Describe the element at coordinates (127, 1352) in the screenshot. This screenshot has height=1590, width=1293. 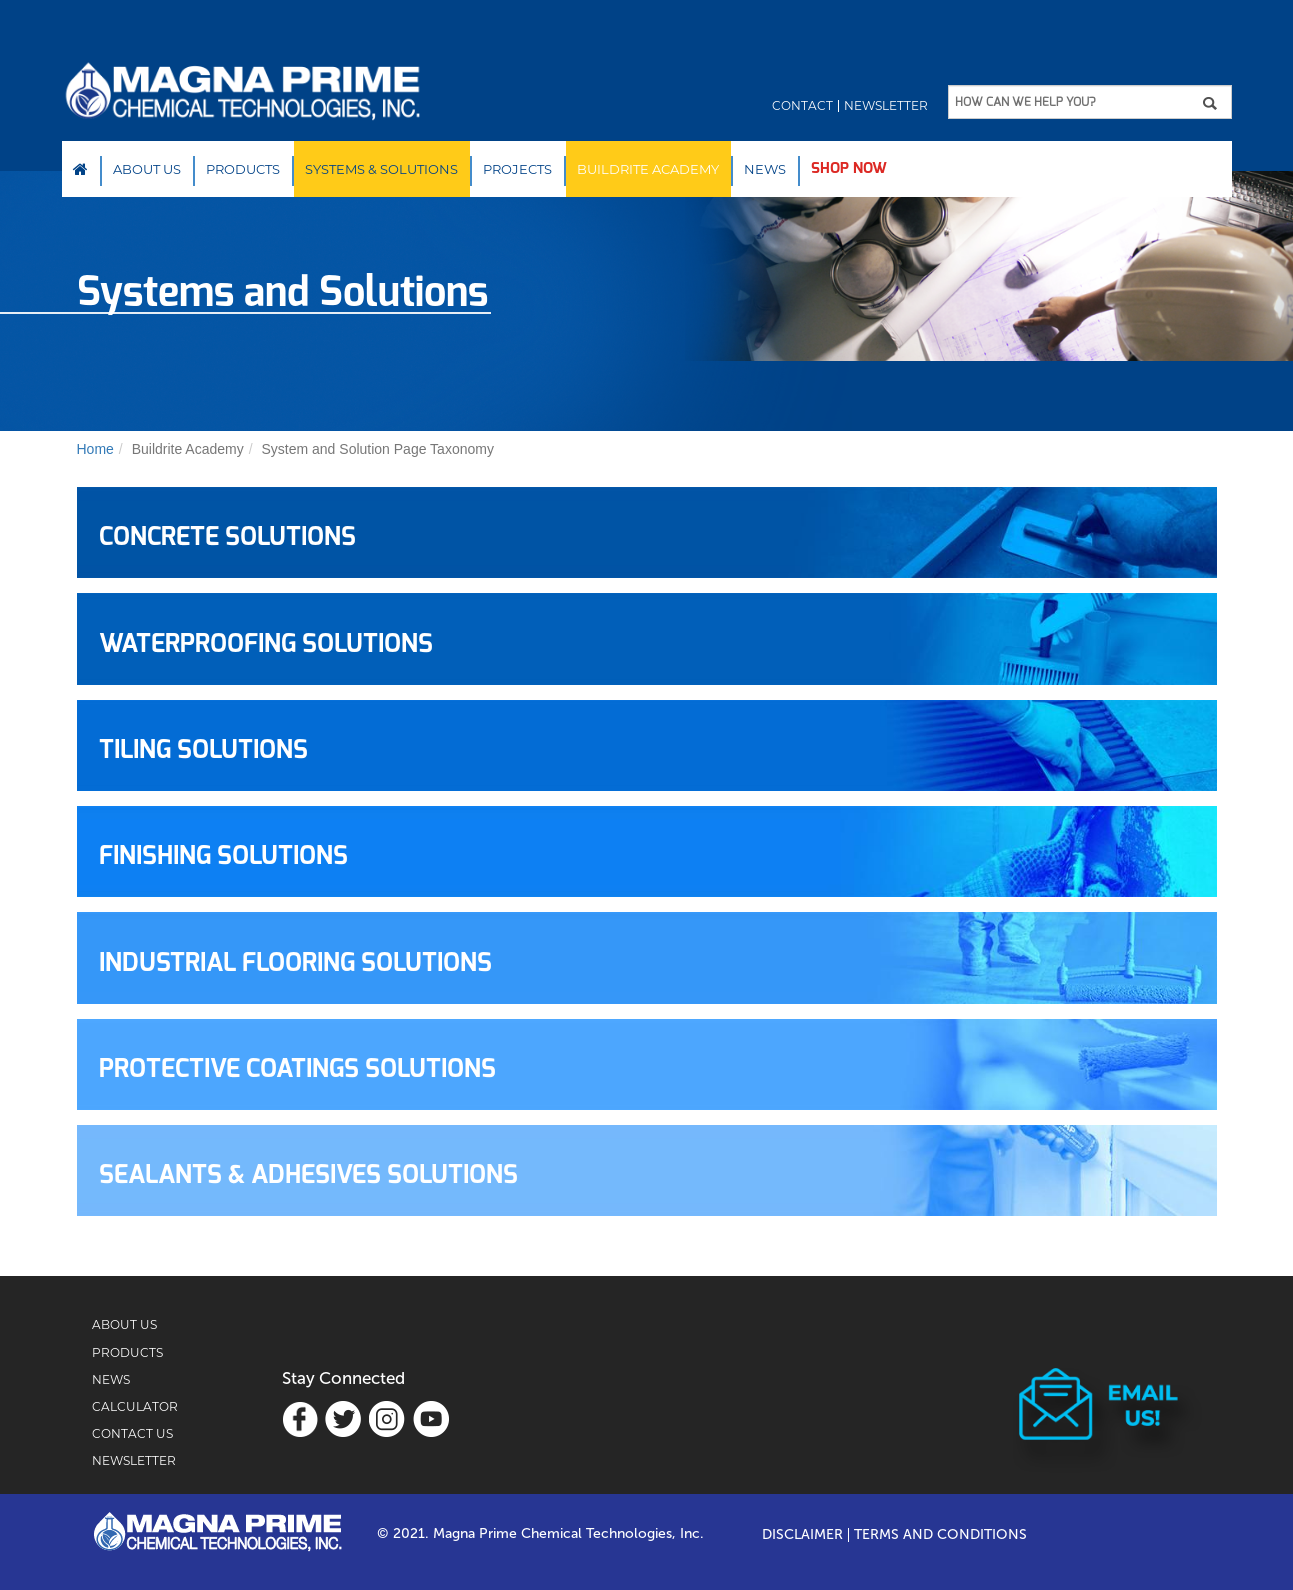
I see `PRODUCTS` at that location.